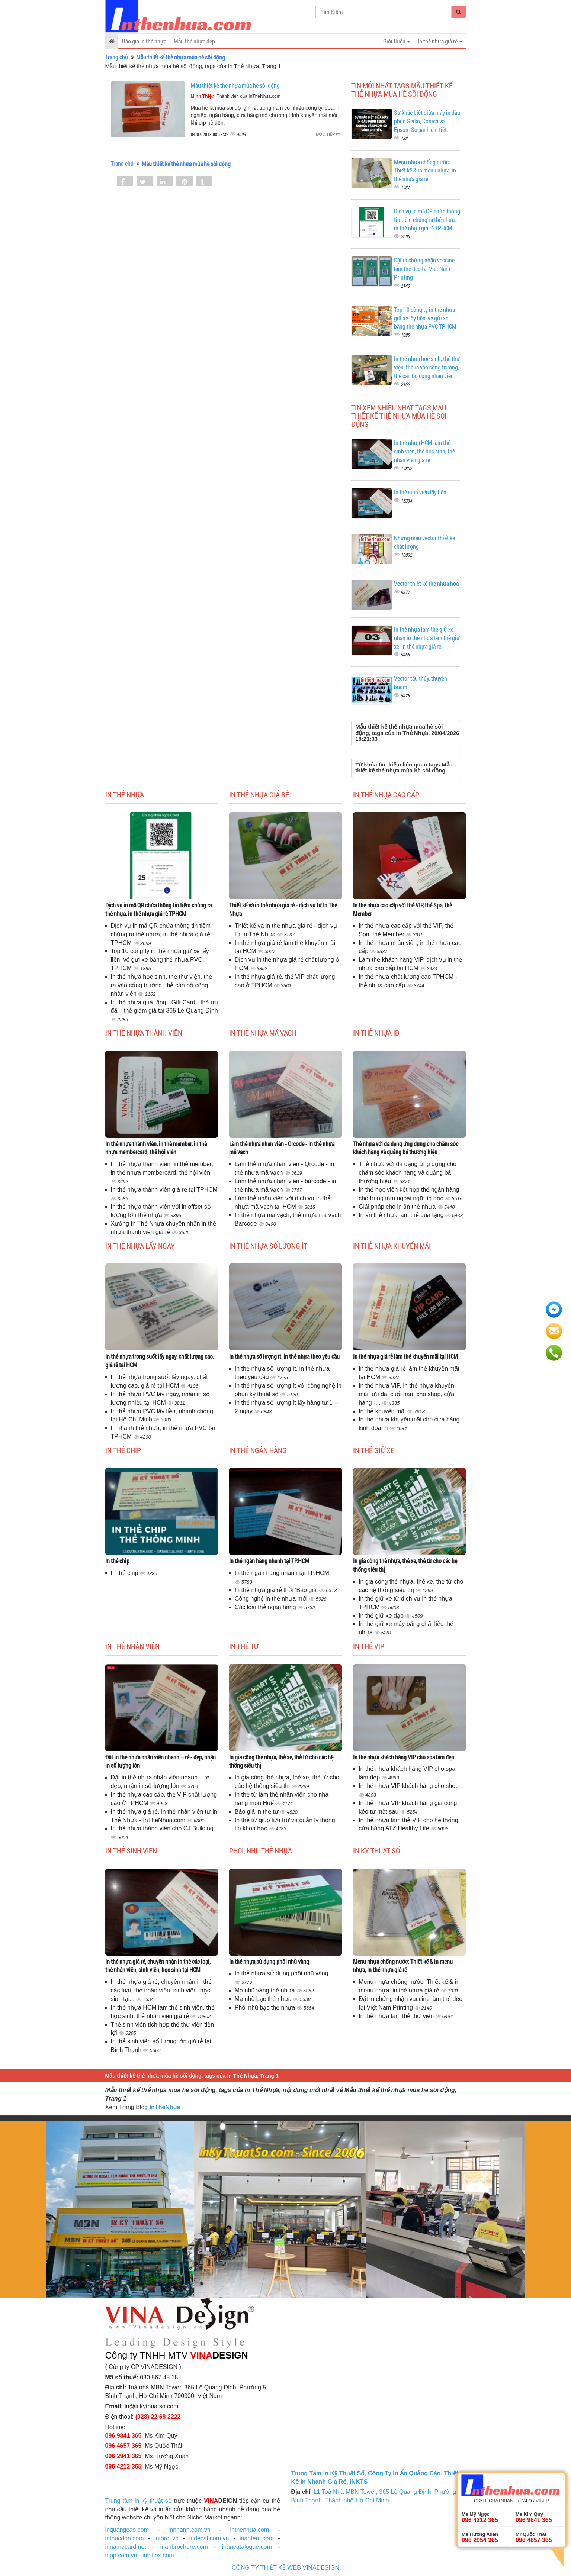 Image resolution: width=571 pixels, height=2576 pixels. What do you see at coordinates (184, 2547) in the screenshot?
I see `inanbrochure.com` at bounding box center [184, 2547].